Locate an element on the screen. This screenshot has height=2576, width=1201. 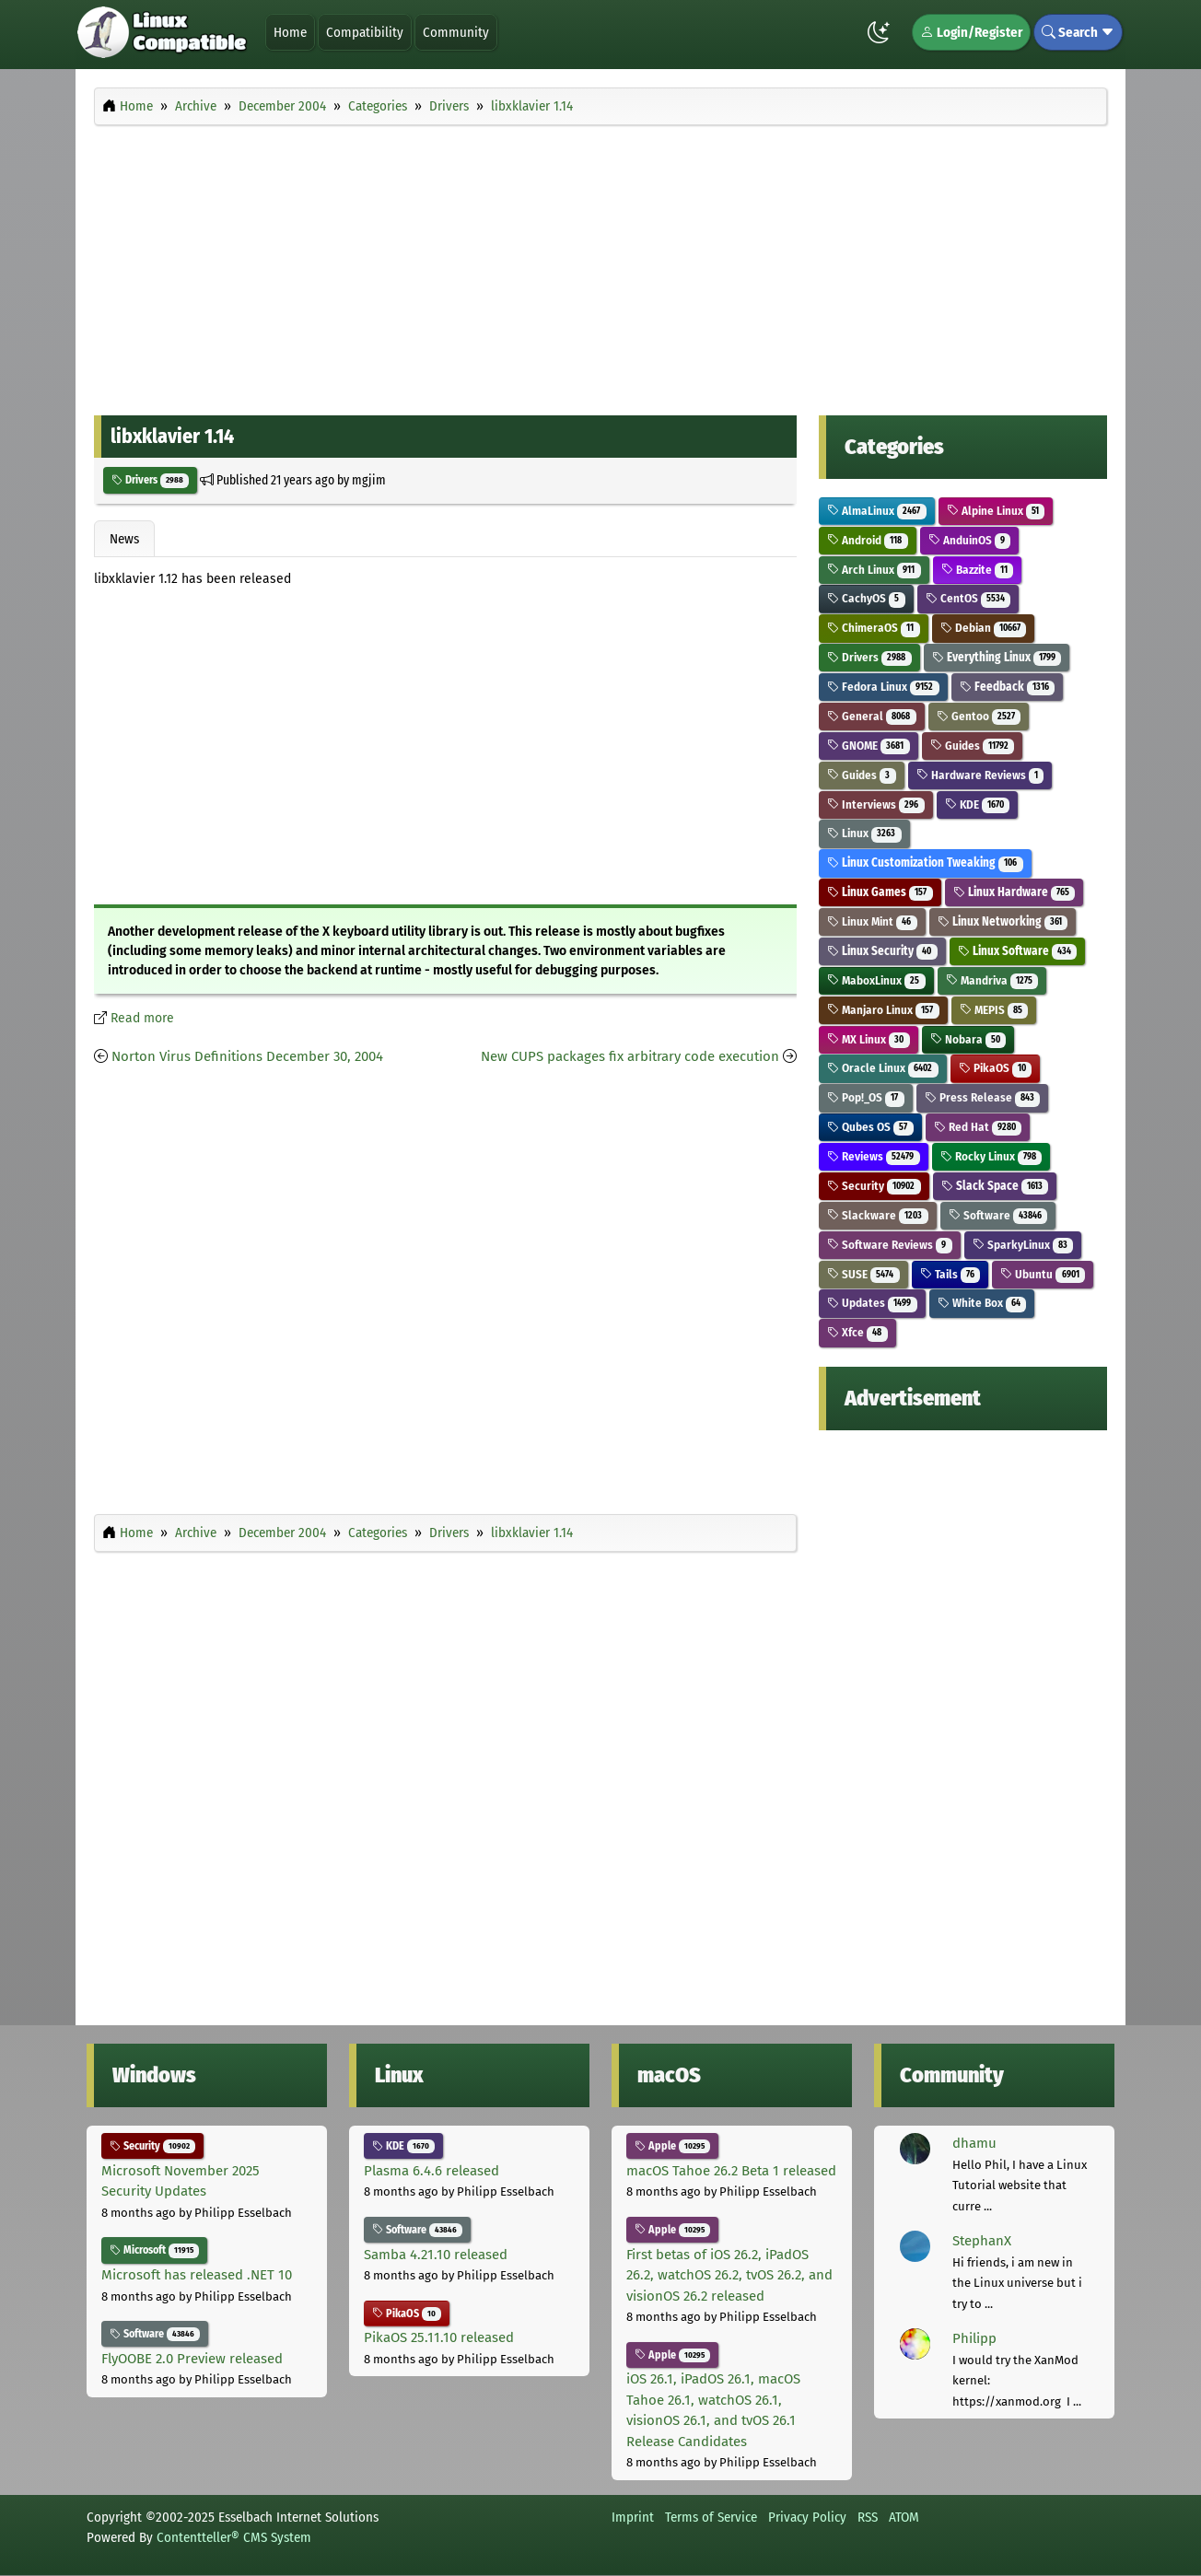
CachyOS is located at coordinates (866, 598).